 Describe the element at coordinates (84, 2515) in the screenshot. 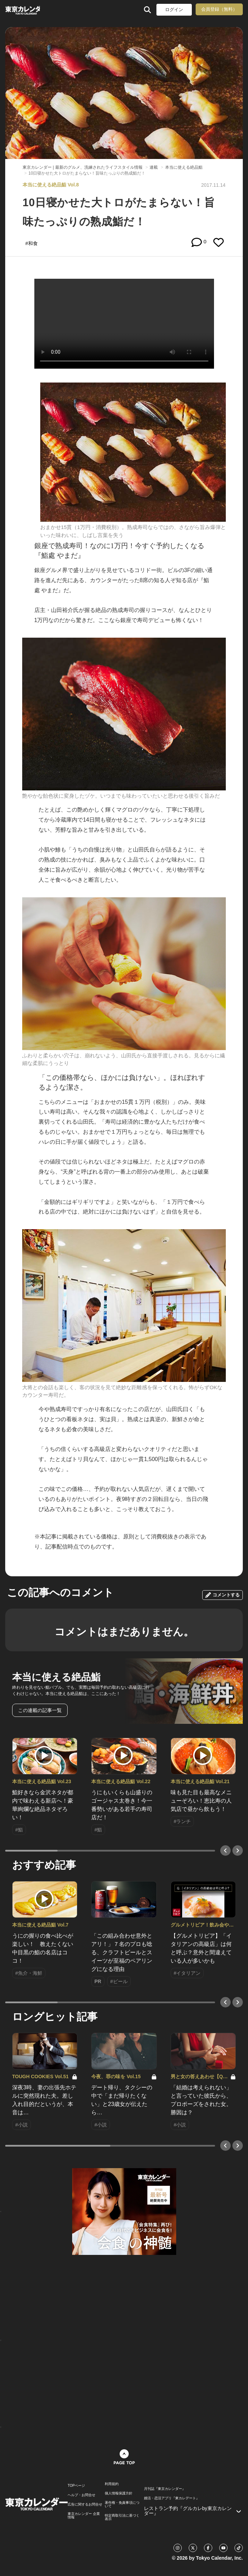

I see `東京カレンダー 企業情報` at that location.